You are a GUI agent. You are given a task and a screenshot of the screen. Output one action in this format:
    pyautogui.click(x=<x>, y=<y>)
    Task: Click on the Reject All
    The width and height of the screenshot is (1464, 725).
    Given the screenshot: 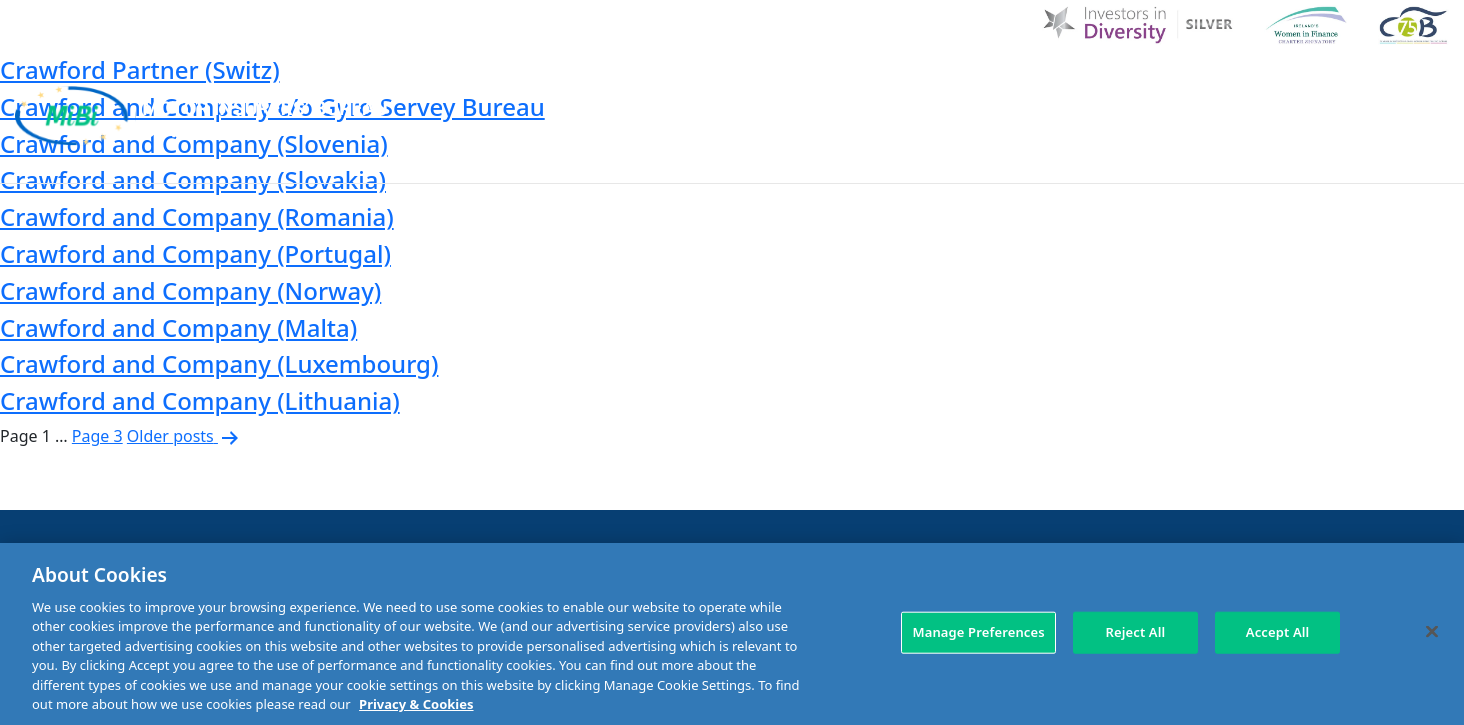 What is the action you would take?
    pyautogui.click(x=1135, y=632)
    